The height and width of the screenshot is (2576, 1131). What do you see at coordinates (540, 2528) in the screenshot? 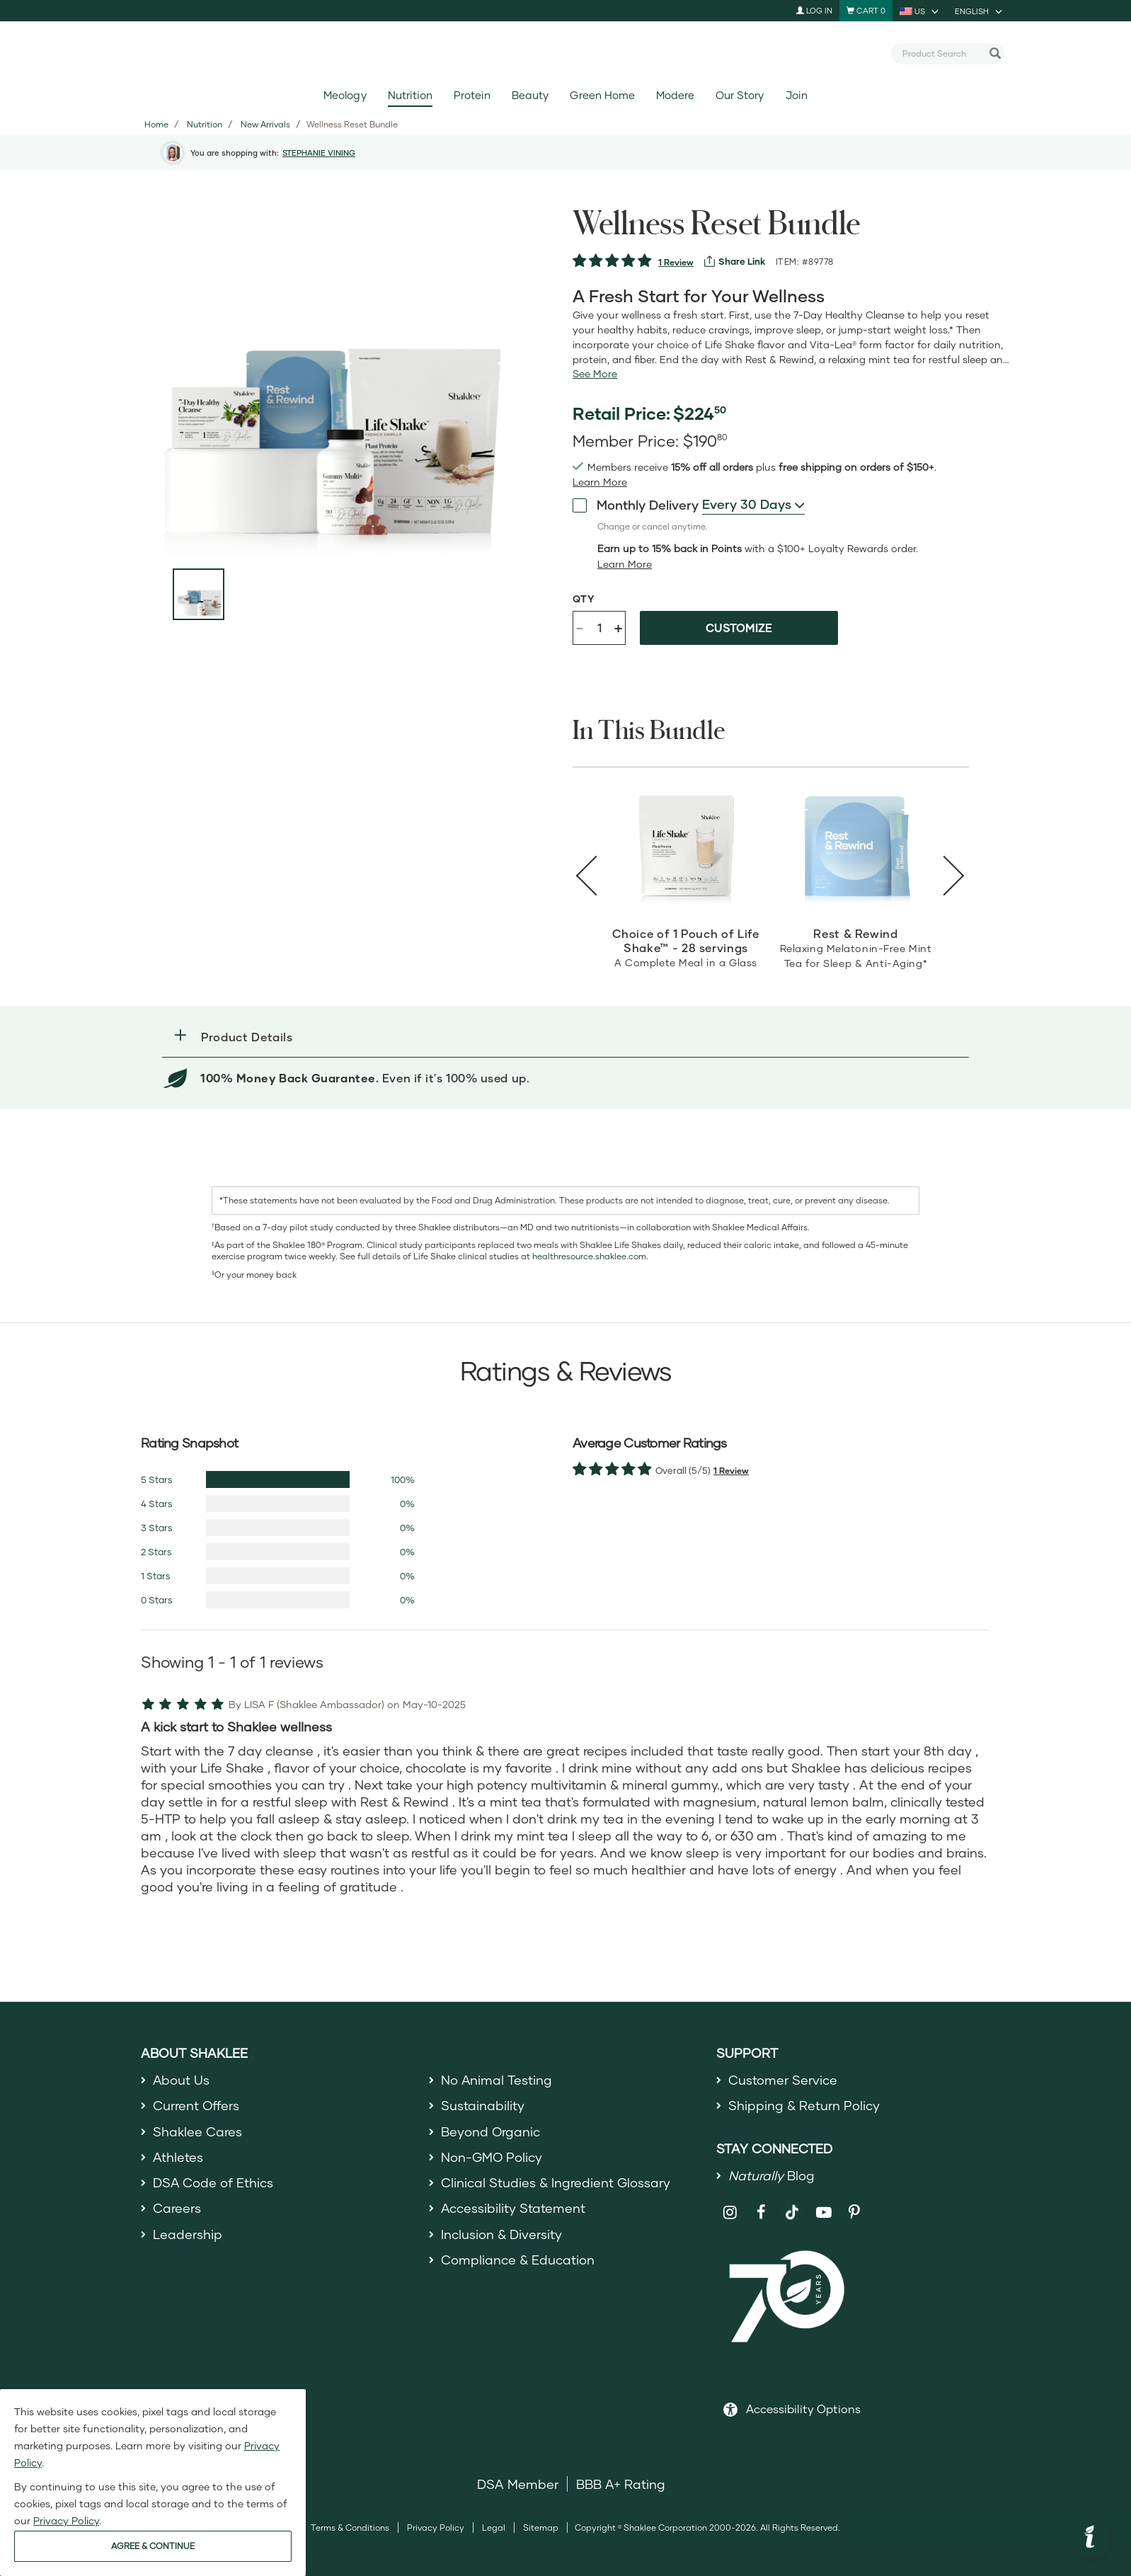
I see `Sitemap` at bounding box center [540, 2528].